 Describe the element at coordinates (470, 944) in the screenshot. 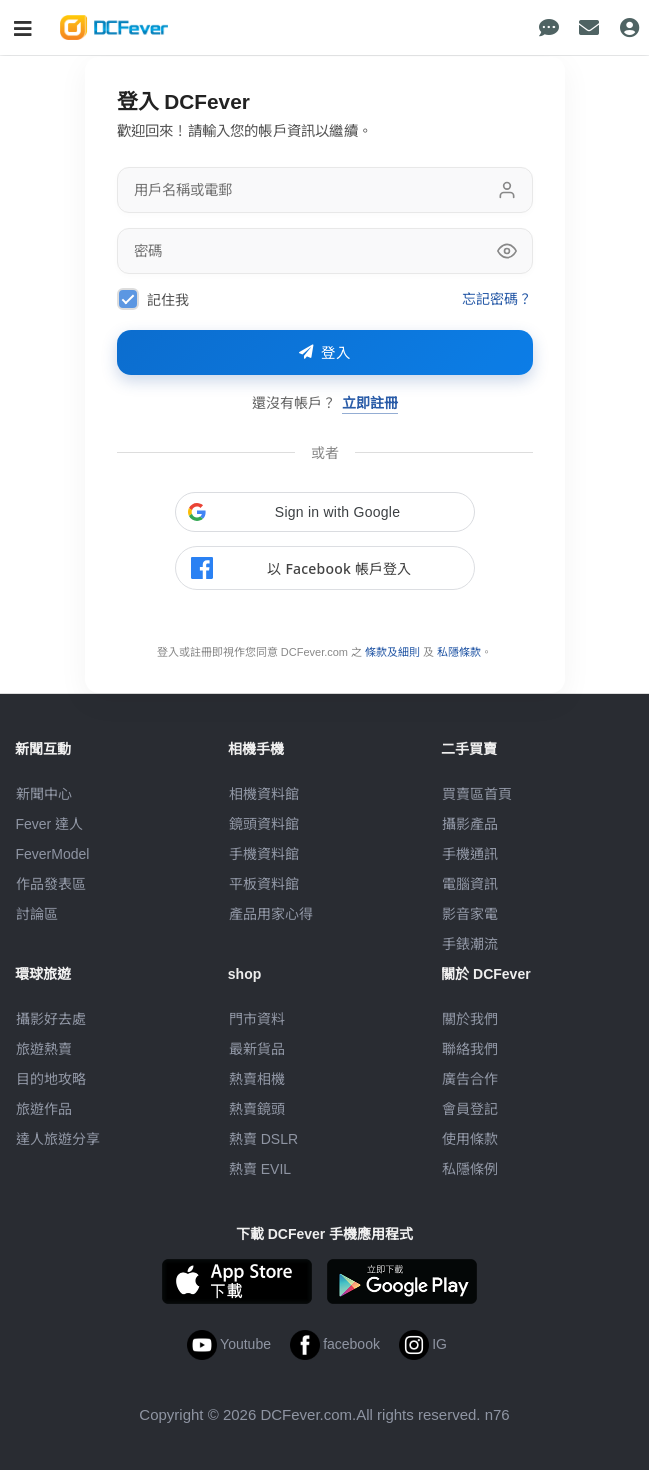

I see `手錶潮流` at that location.